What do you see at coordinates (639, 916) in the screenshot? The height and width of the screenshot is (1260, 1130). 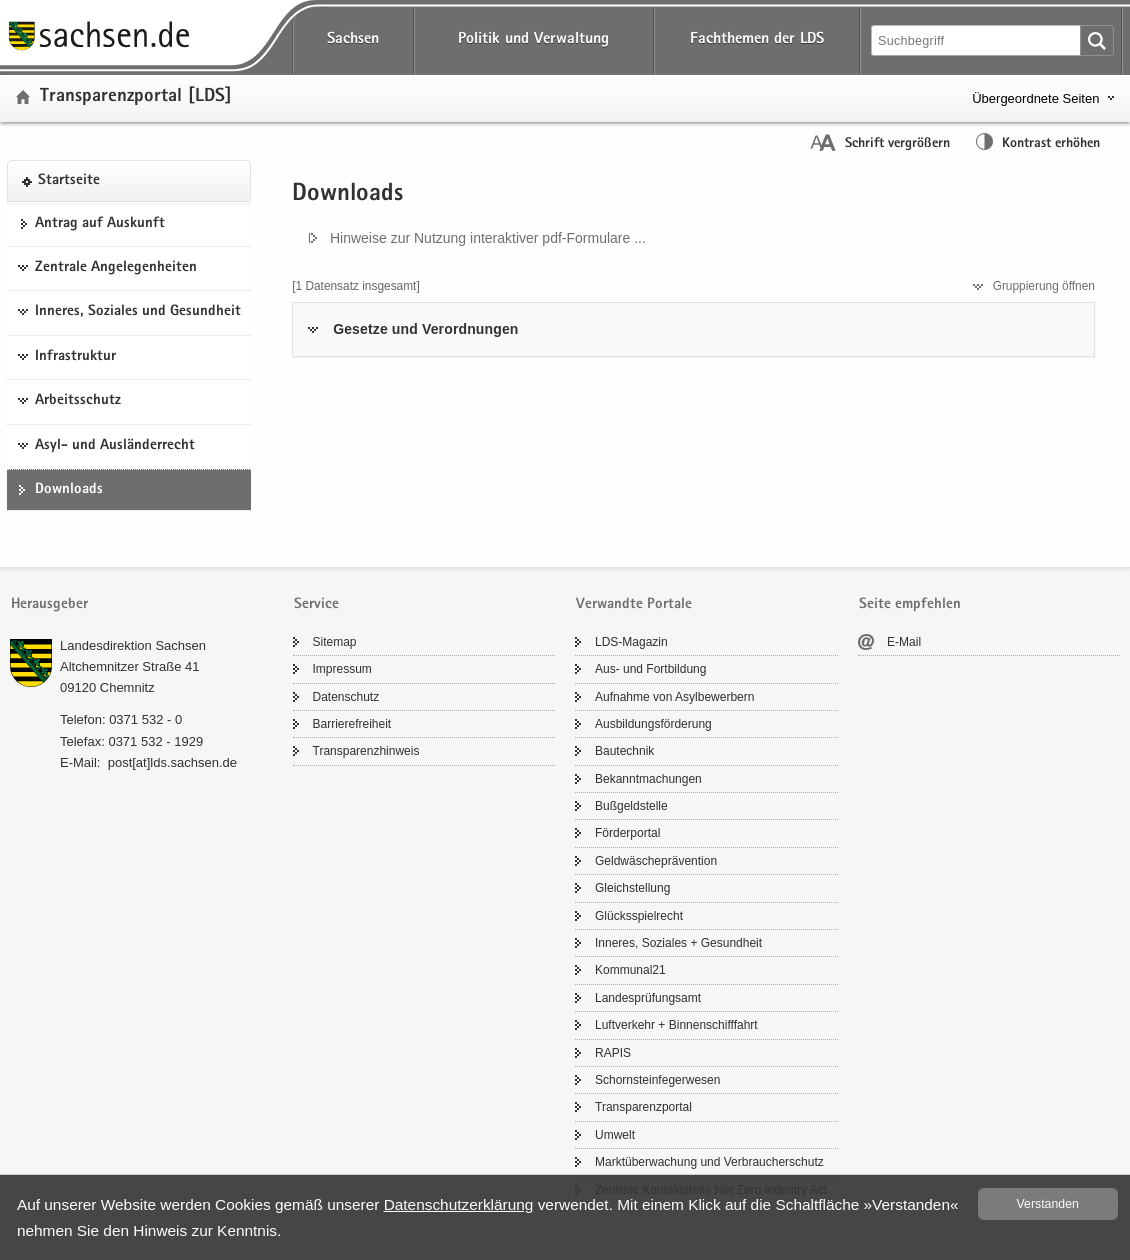 I see `Glücks­spiel­recht` at bounding box center [639, 916].